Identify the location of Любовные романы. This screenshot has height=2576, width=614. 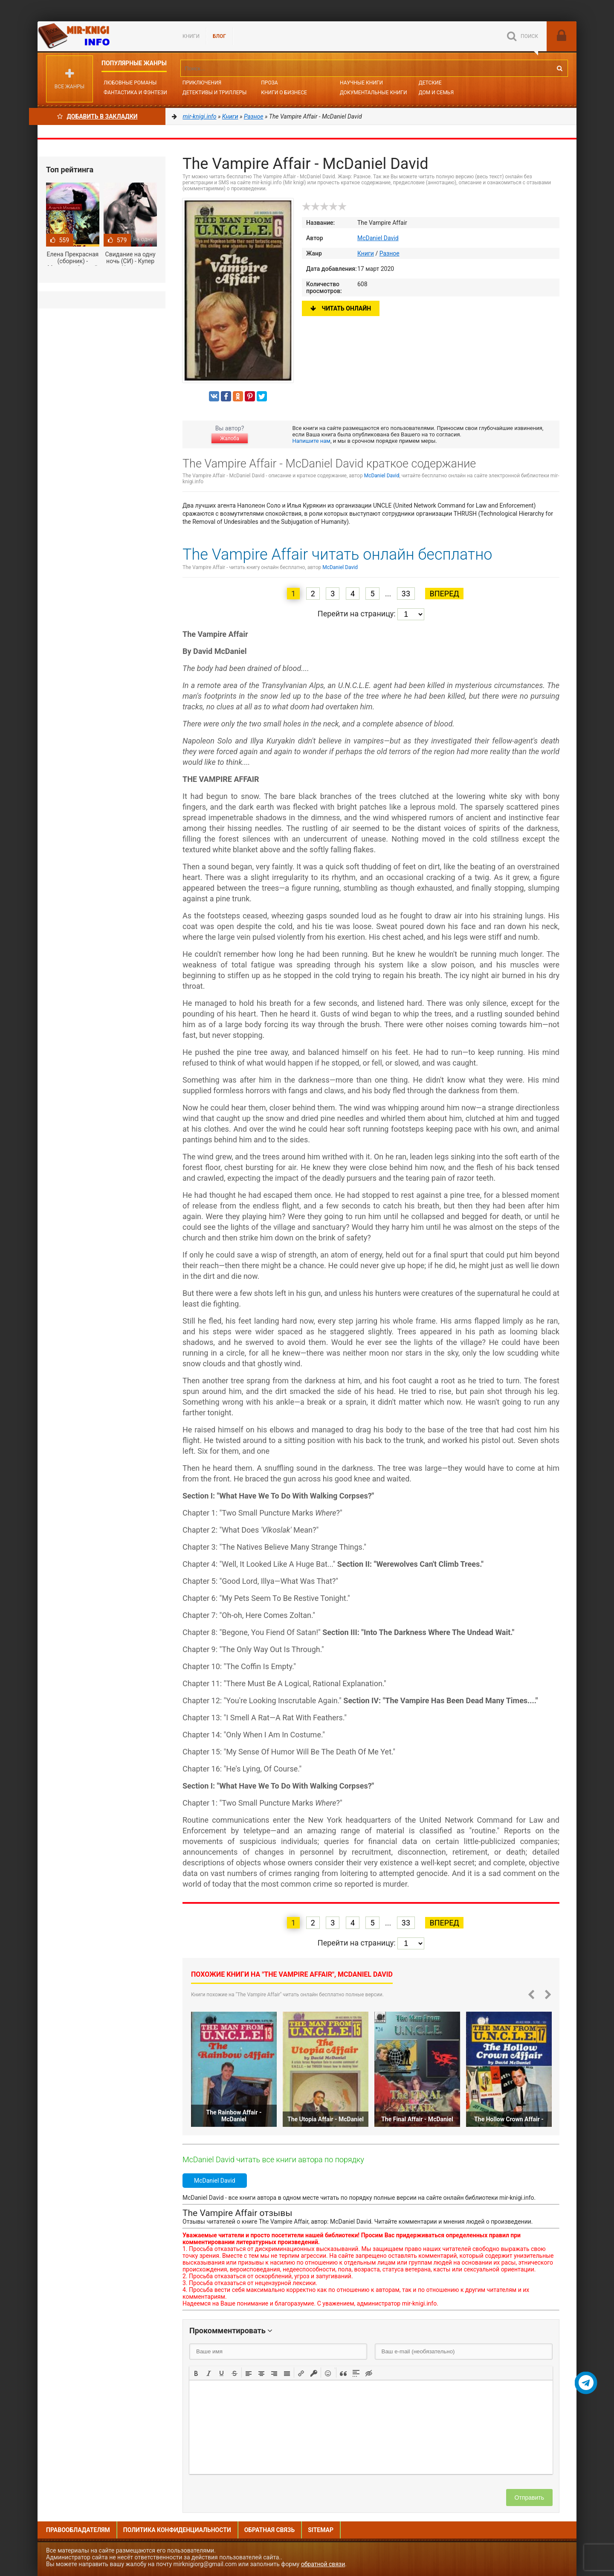
(130, 83).